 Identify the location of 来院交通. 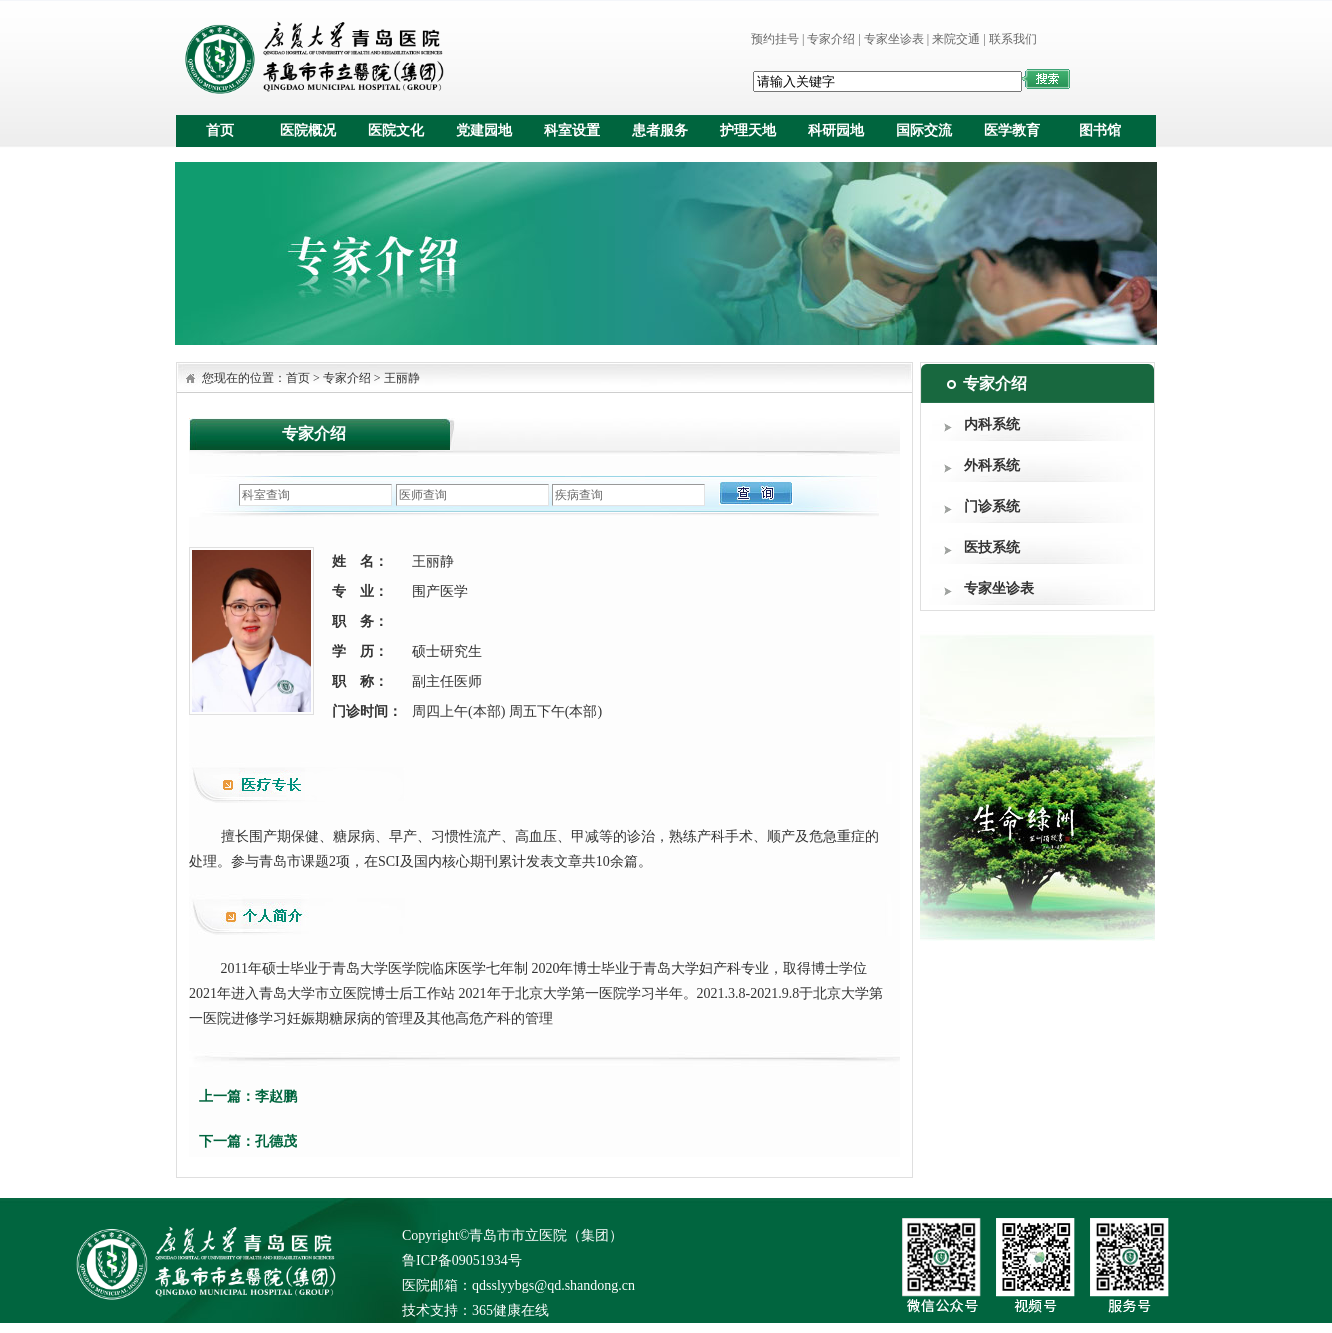
(956, 39).